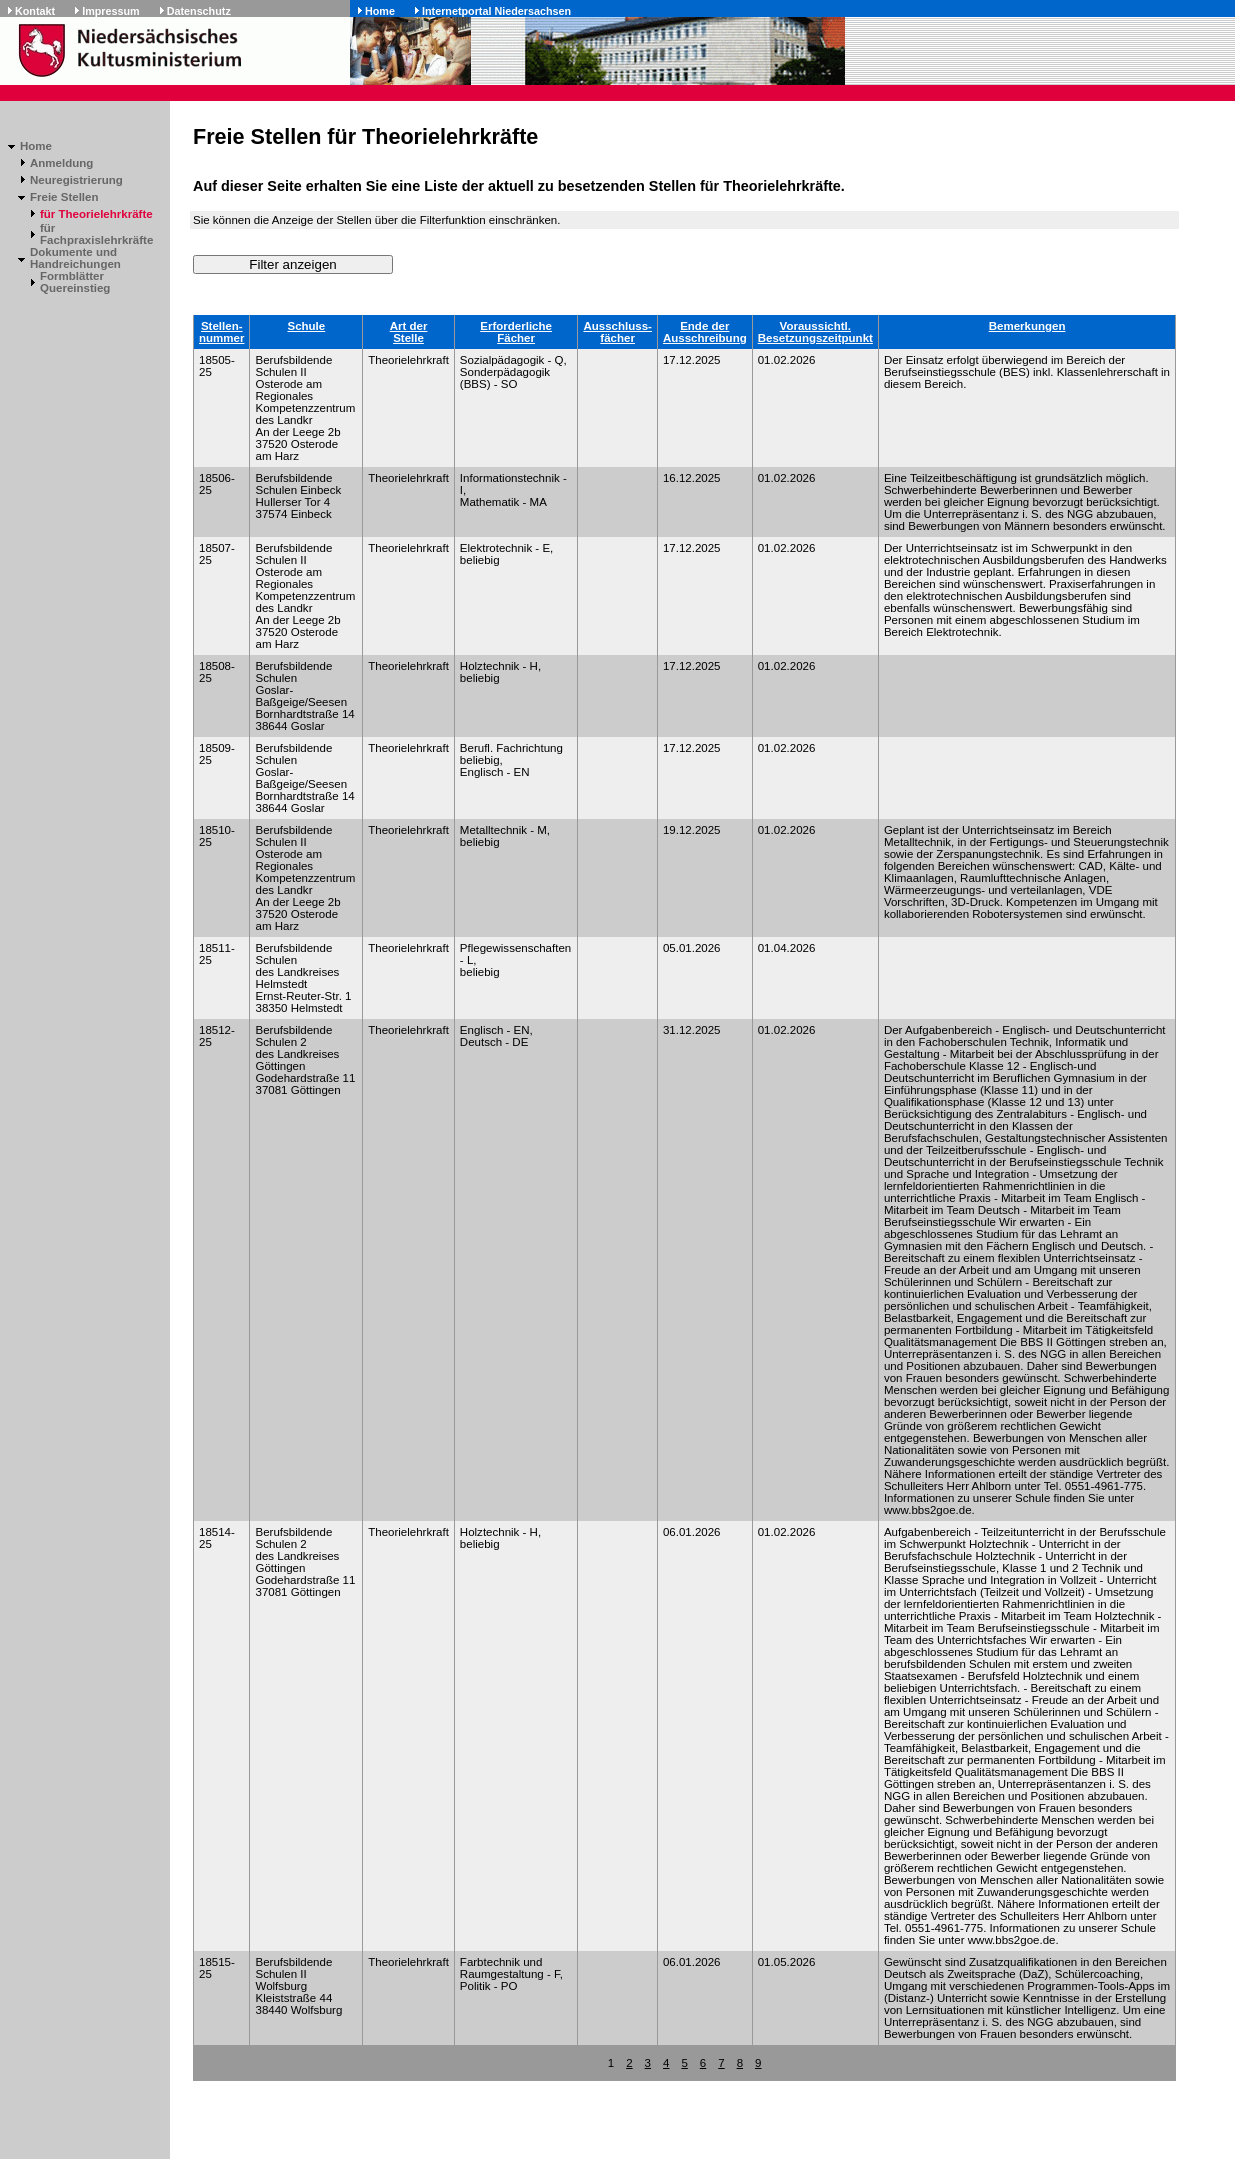  What do you see at coordinates (380, 11) in the screenshot?
I see `Home` at bounding box center [380, 11].